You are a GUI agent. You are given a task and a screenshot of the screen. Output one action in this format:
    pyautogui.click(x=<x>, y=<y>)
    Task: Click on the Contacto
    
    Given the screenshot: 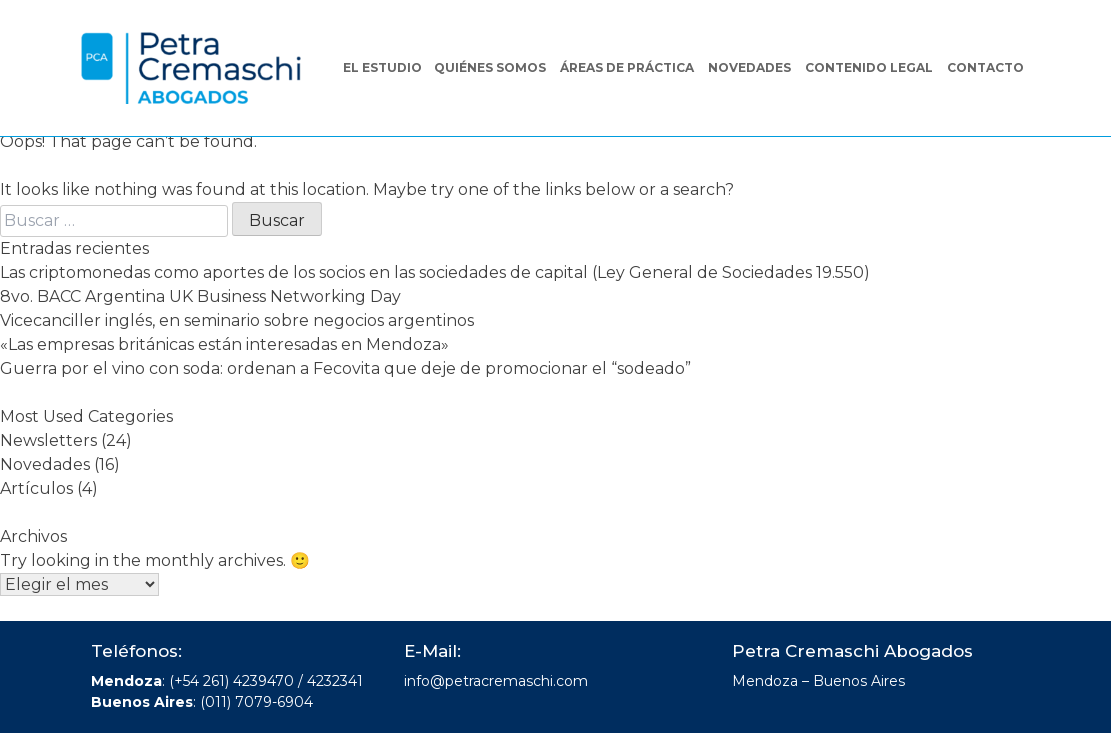 What is the action you would take?
    pyautogui.click(x=985, y=67)
    